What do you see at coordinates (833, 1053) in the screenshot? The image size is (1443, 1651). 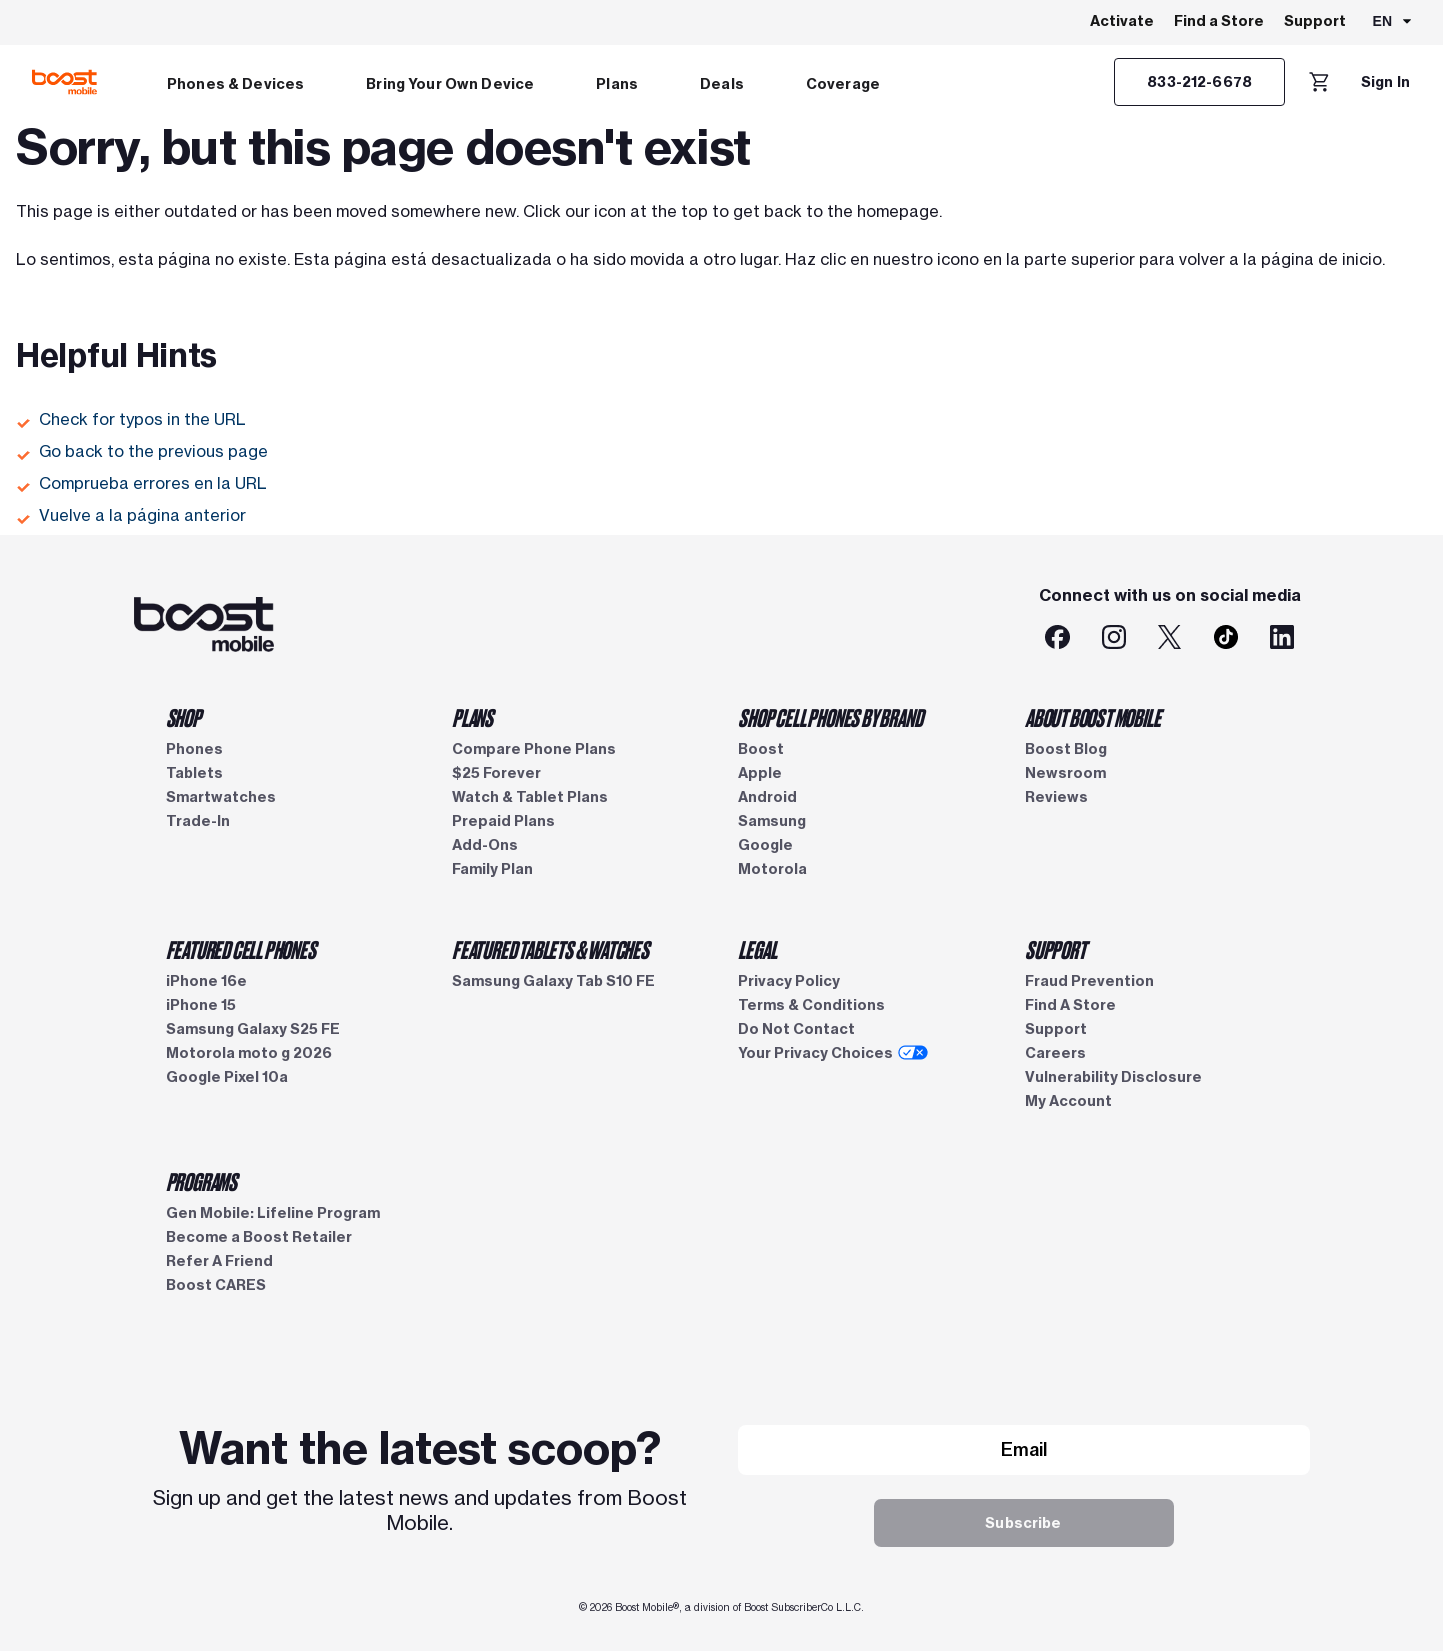 I see `Your Privacy Choices` at bounding box center [833, 1053].